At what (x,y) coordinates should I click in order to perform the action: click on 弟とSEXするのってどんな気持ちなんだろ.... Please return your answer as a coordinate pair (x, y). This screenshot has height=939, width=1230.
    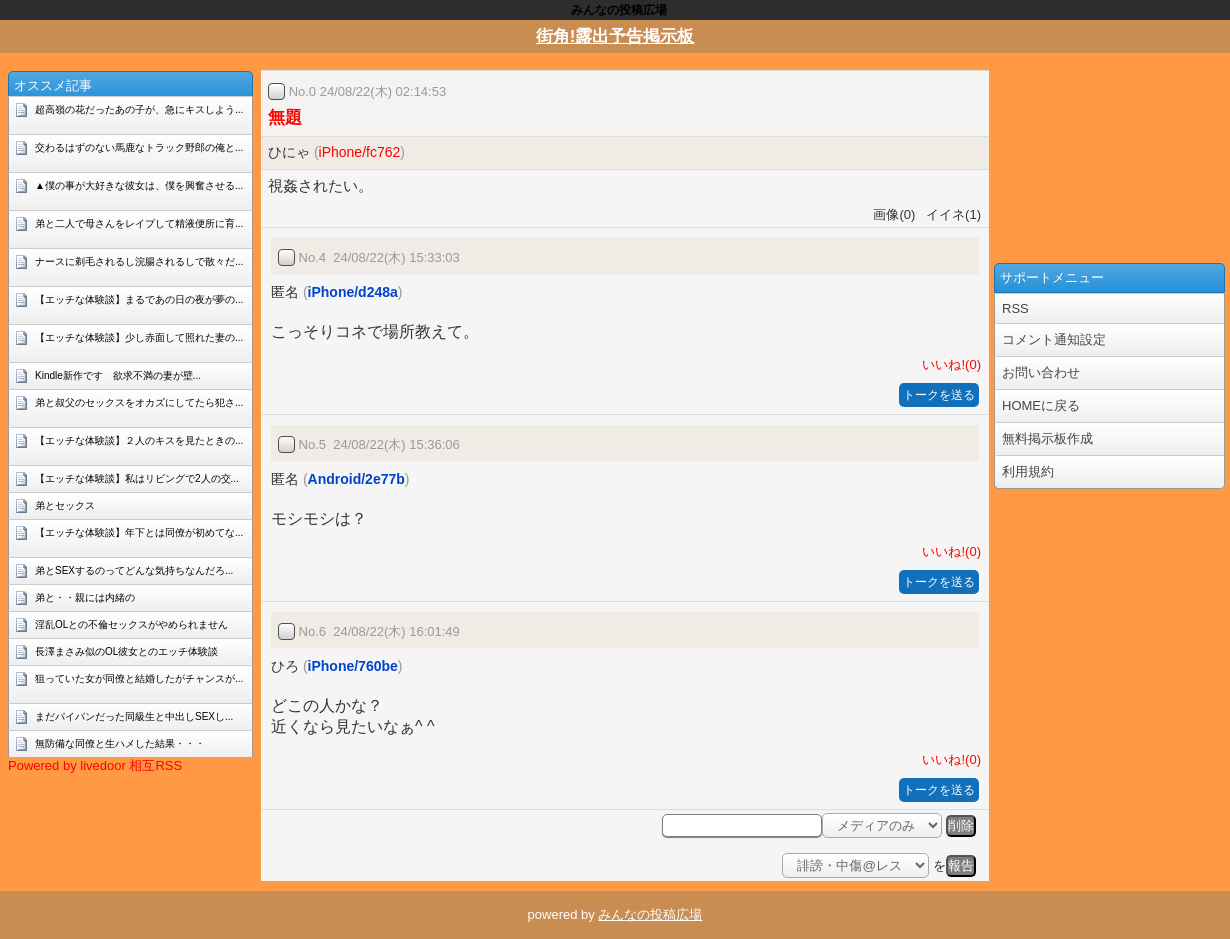
    Looking at the image, I should click on (134, 570).